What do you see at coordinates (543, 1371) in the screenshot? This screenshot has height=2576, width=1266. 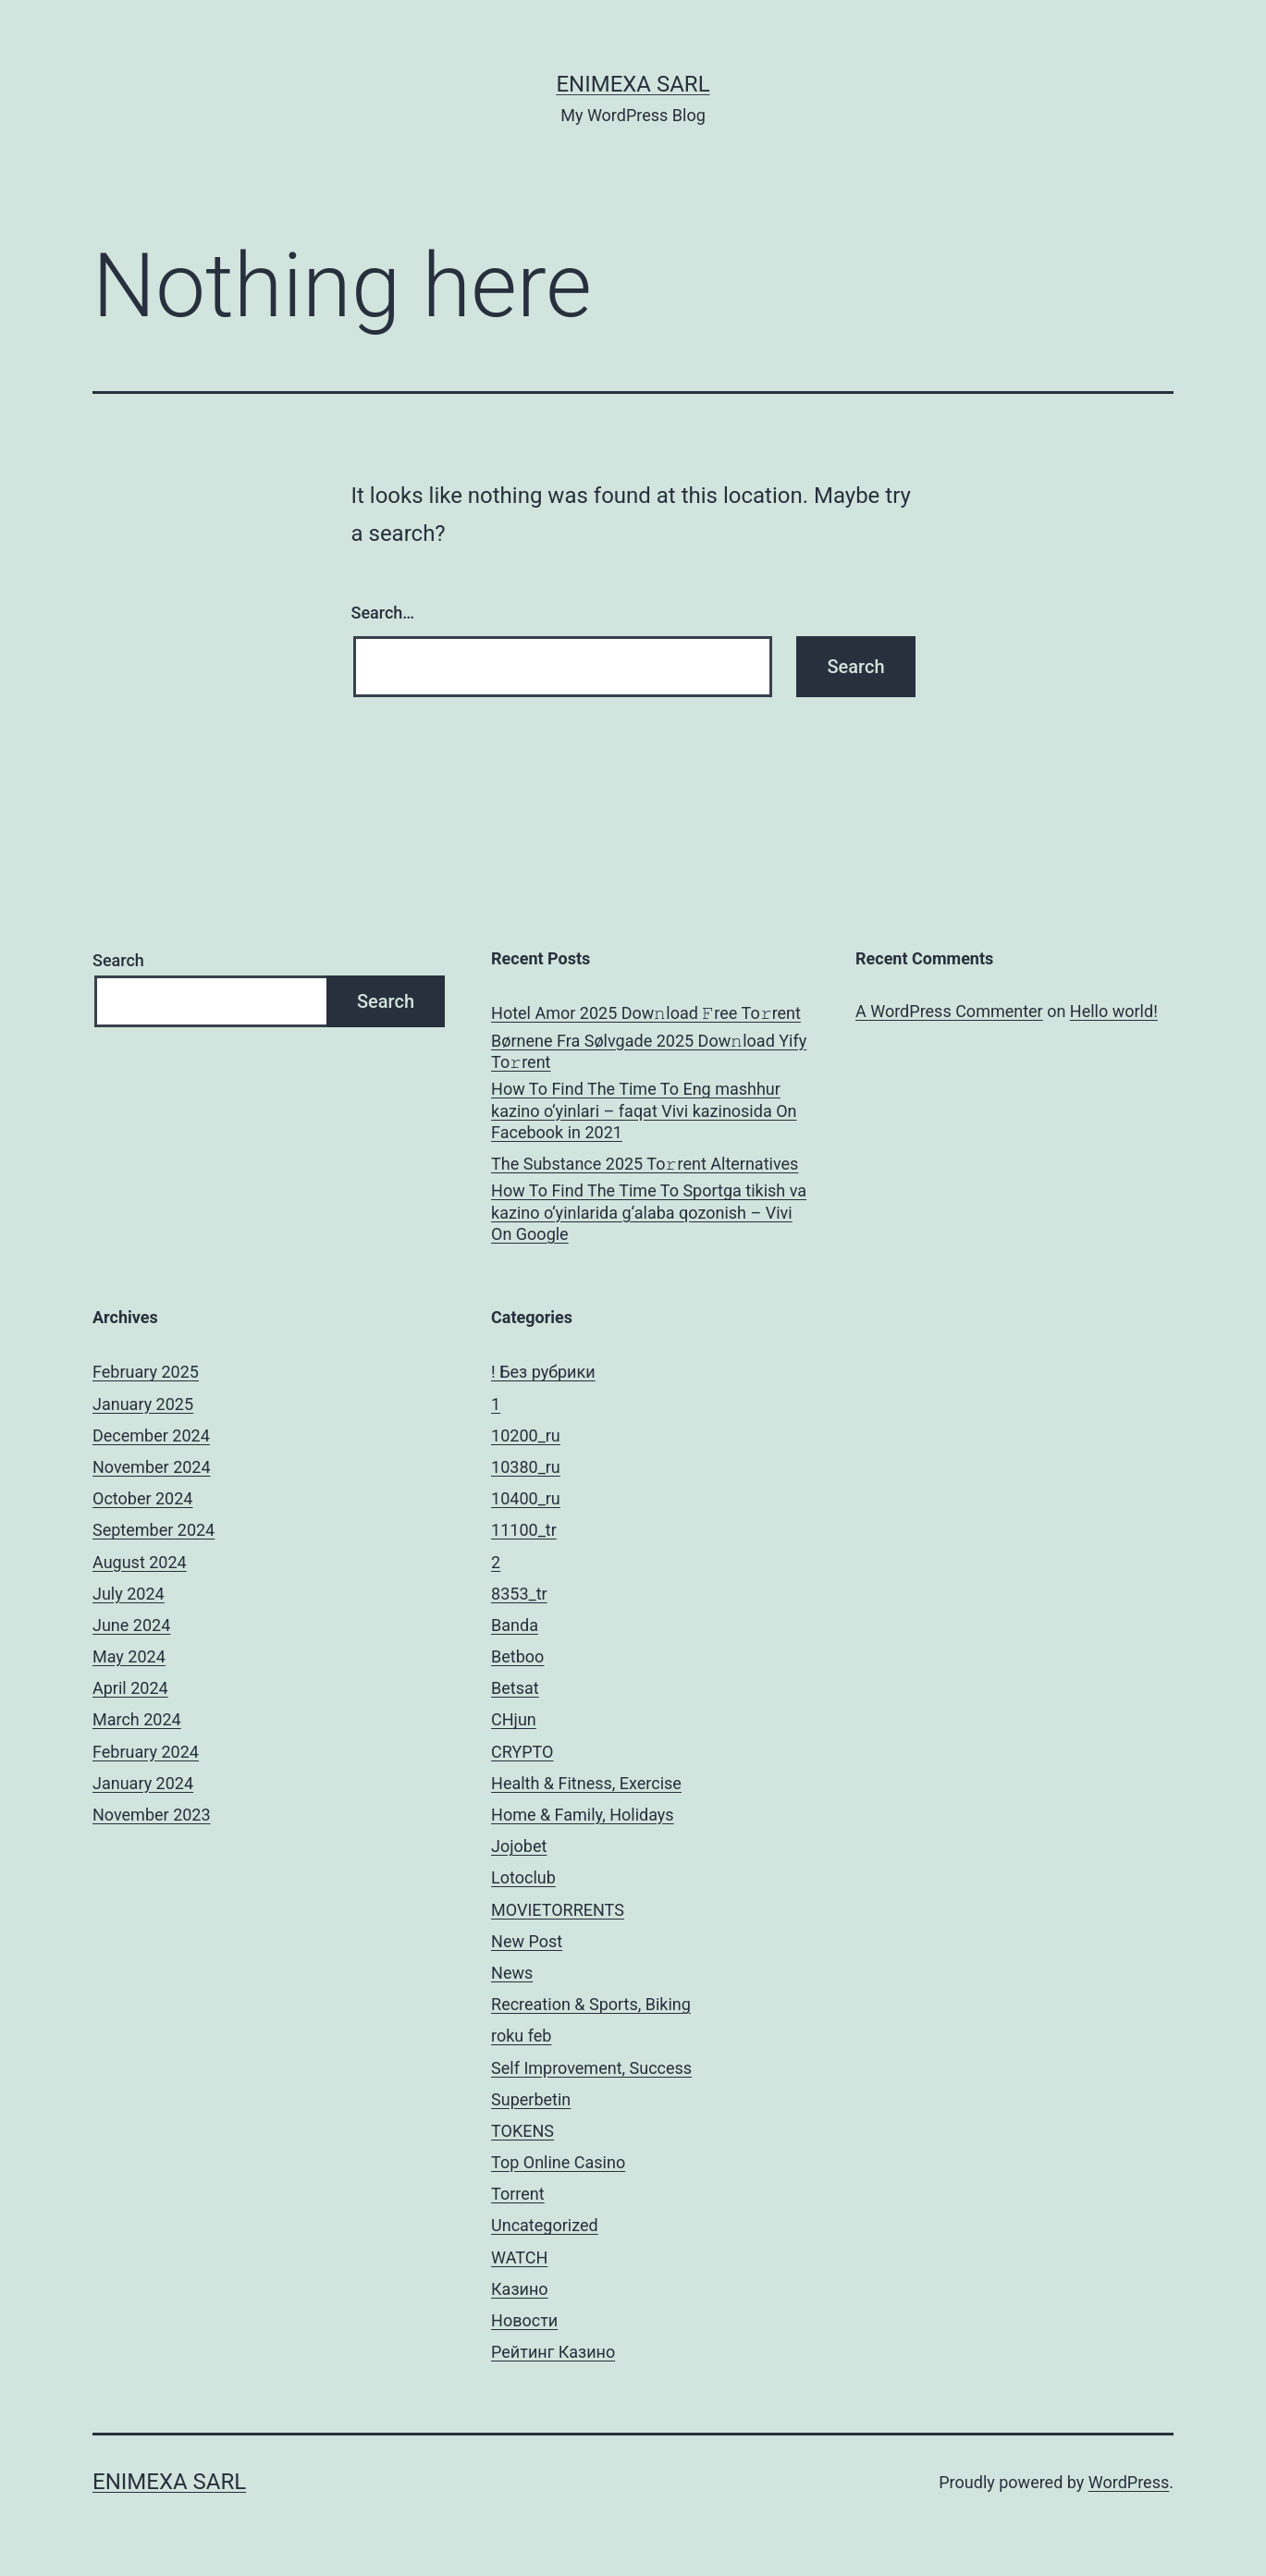 I see `! Без рубрики` at bounding box center [543, 1371].